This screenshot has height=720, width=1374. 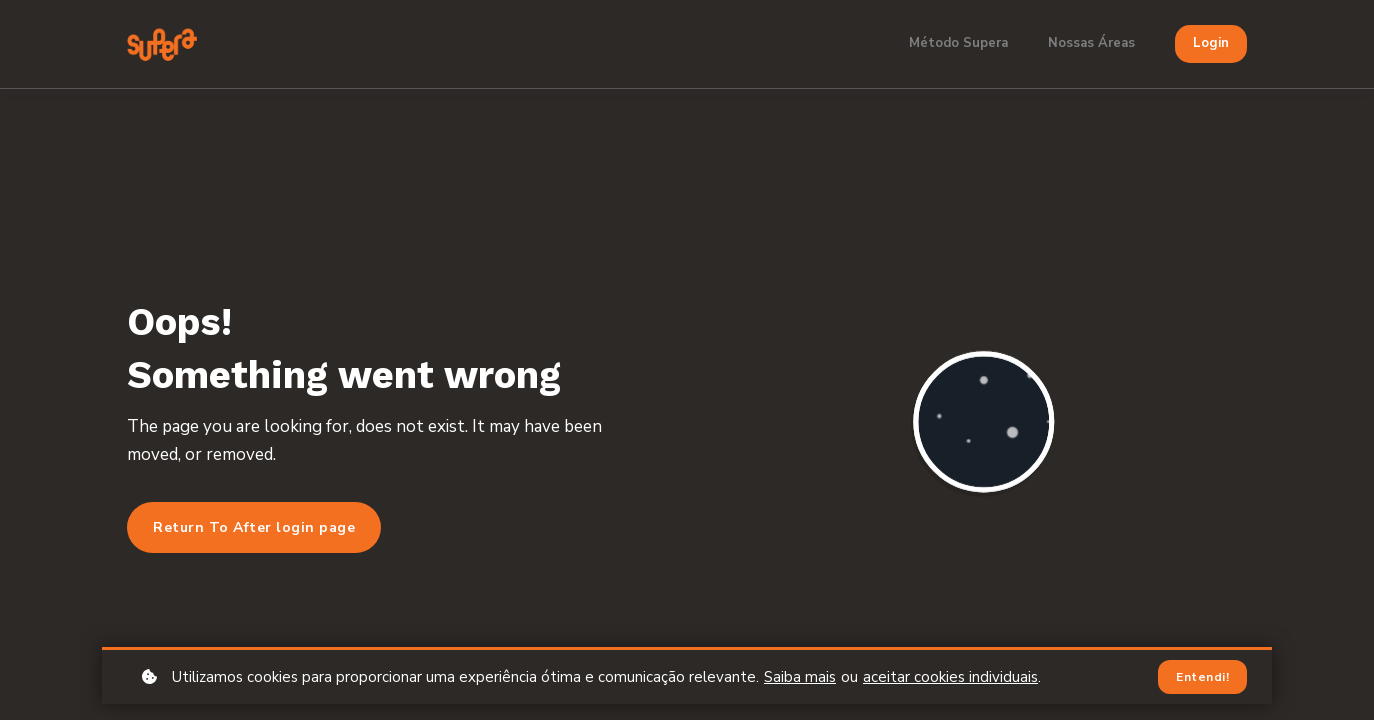 I want to click on Entendi!, so click(x=1202, y=677).